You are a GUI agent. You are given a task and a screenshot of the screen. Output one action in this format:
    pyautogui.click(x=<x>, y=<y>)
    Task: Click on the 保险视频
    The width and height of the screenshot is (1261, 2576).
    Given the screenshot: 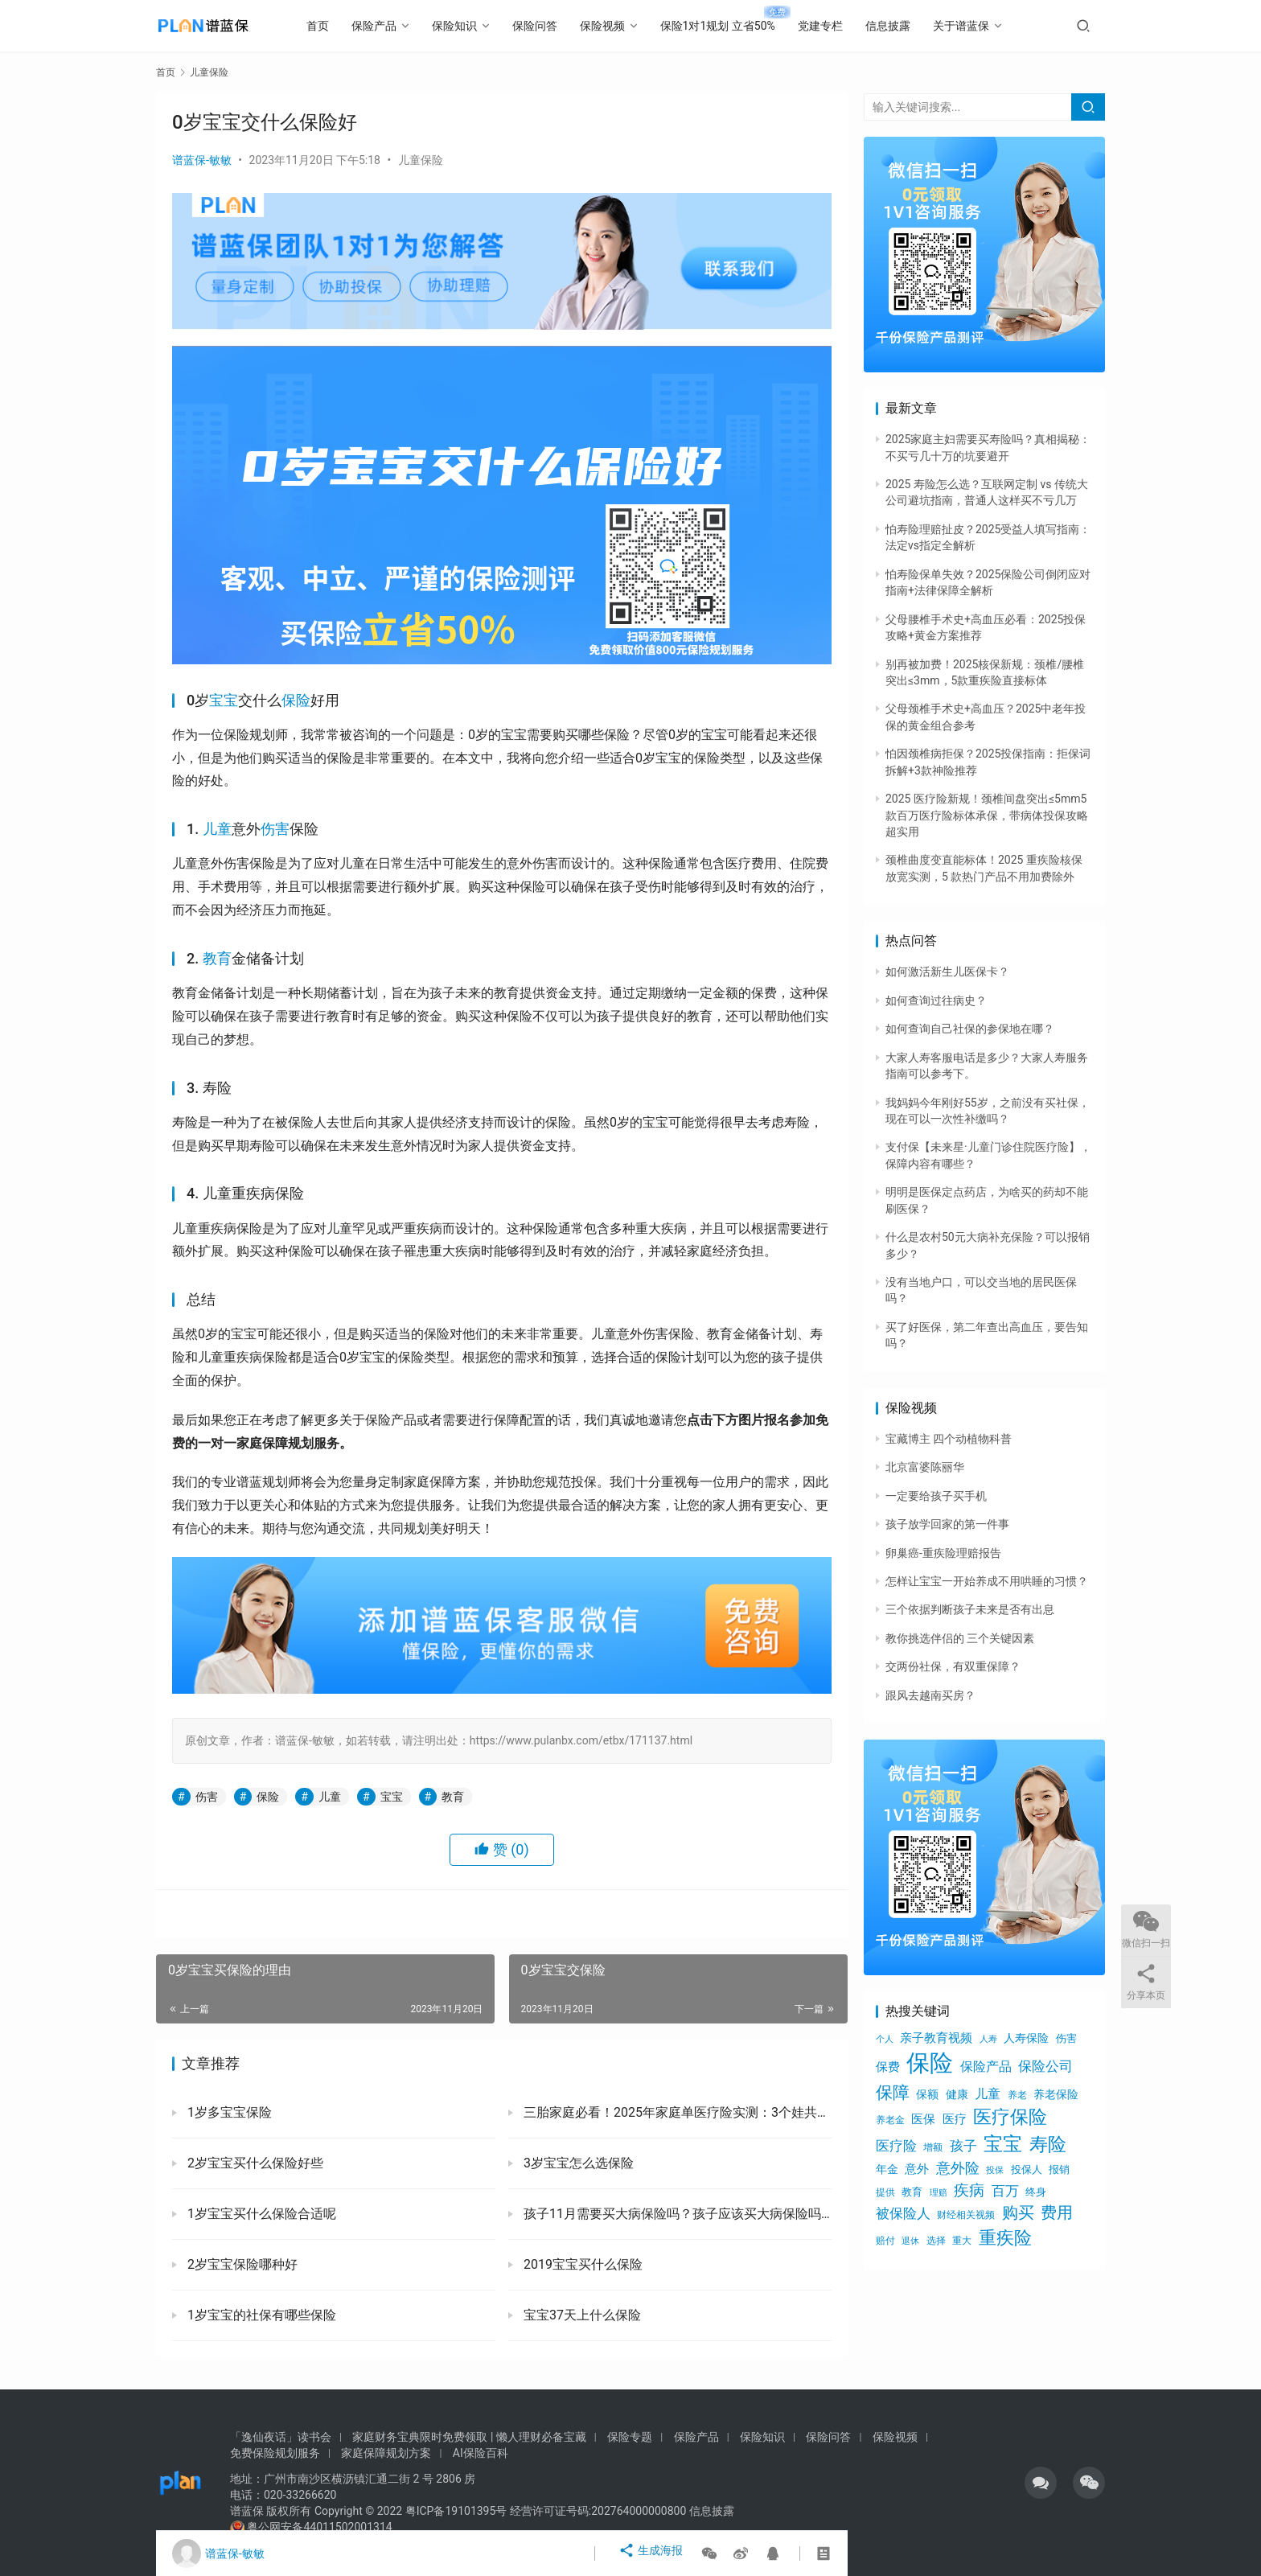 What is the action you would take?
    pyautogui.click(x=624, y=25)
    